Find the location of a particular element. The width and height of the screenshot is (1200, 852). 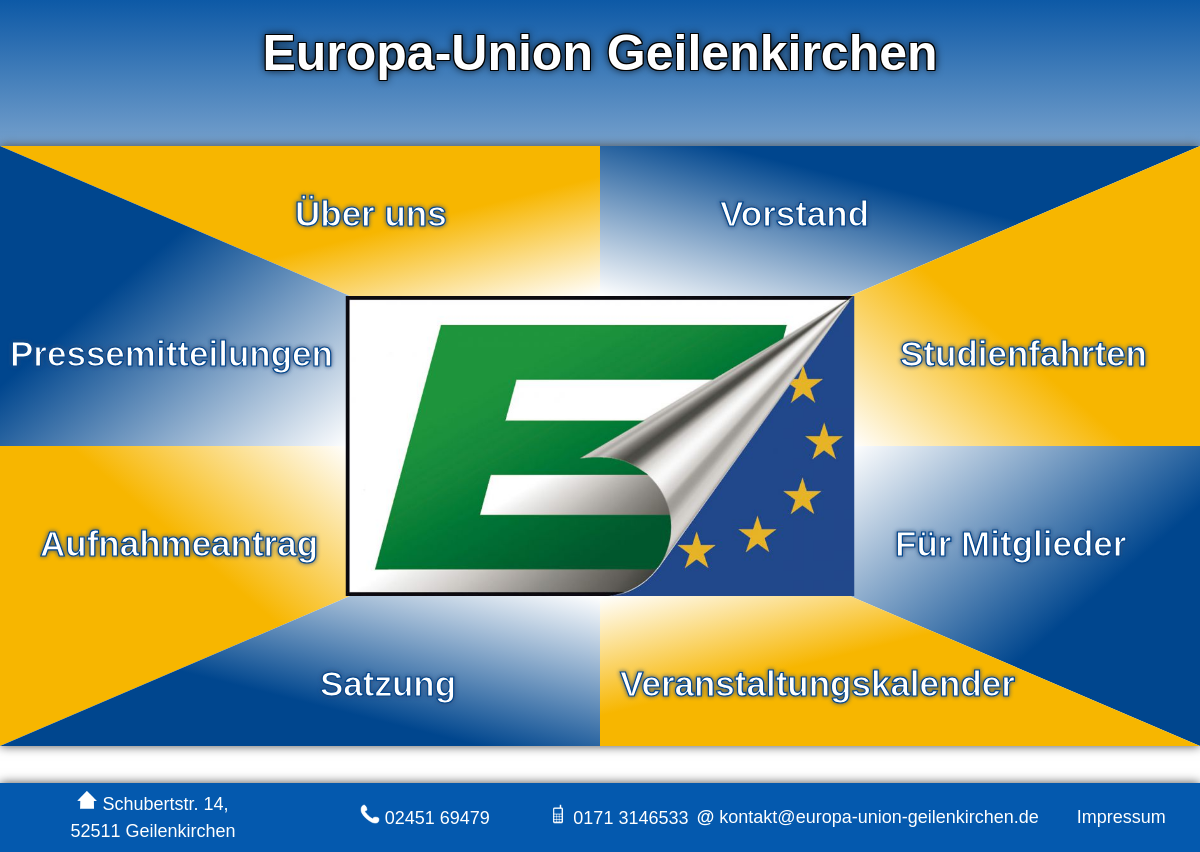

Impressum is located at coordinates (1121, 817).